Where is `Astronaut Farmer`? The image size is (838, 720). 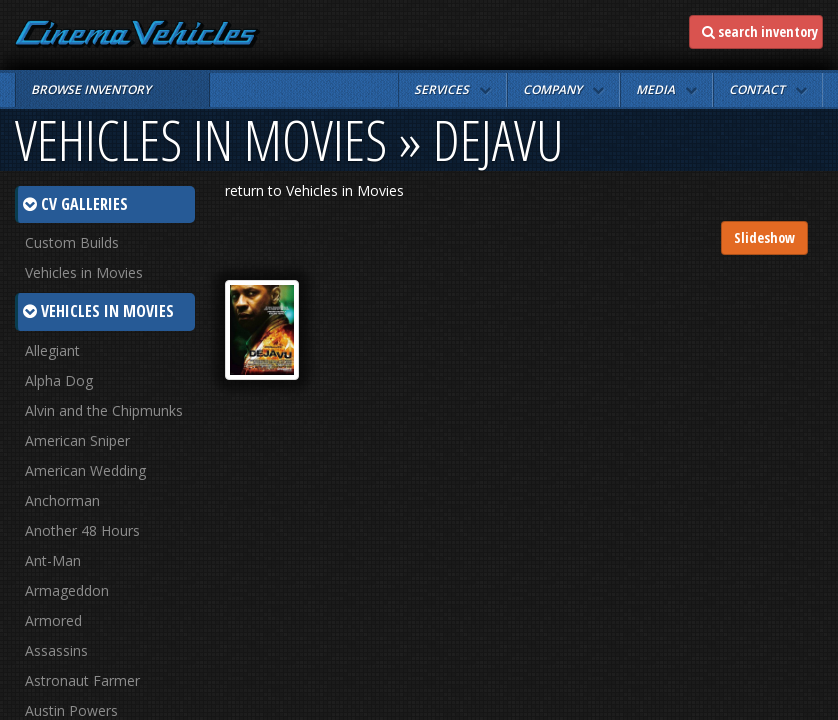 Astronaut Farmer is located at coordinates (82, 680).